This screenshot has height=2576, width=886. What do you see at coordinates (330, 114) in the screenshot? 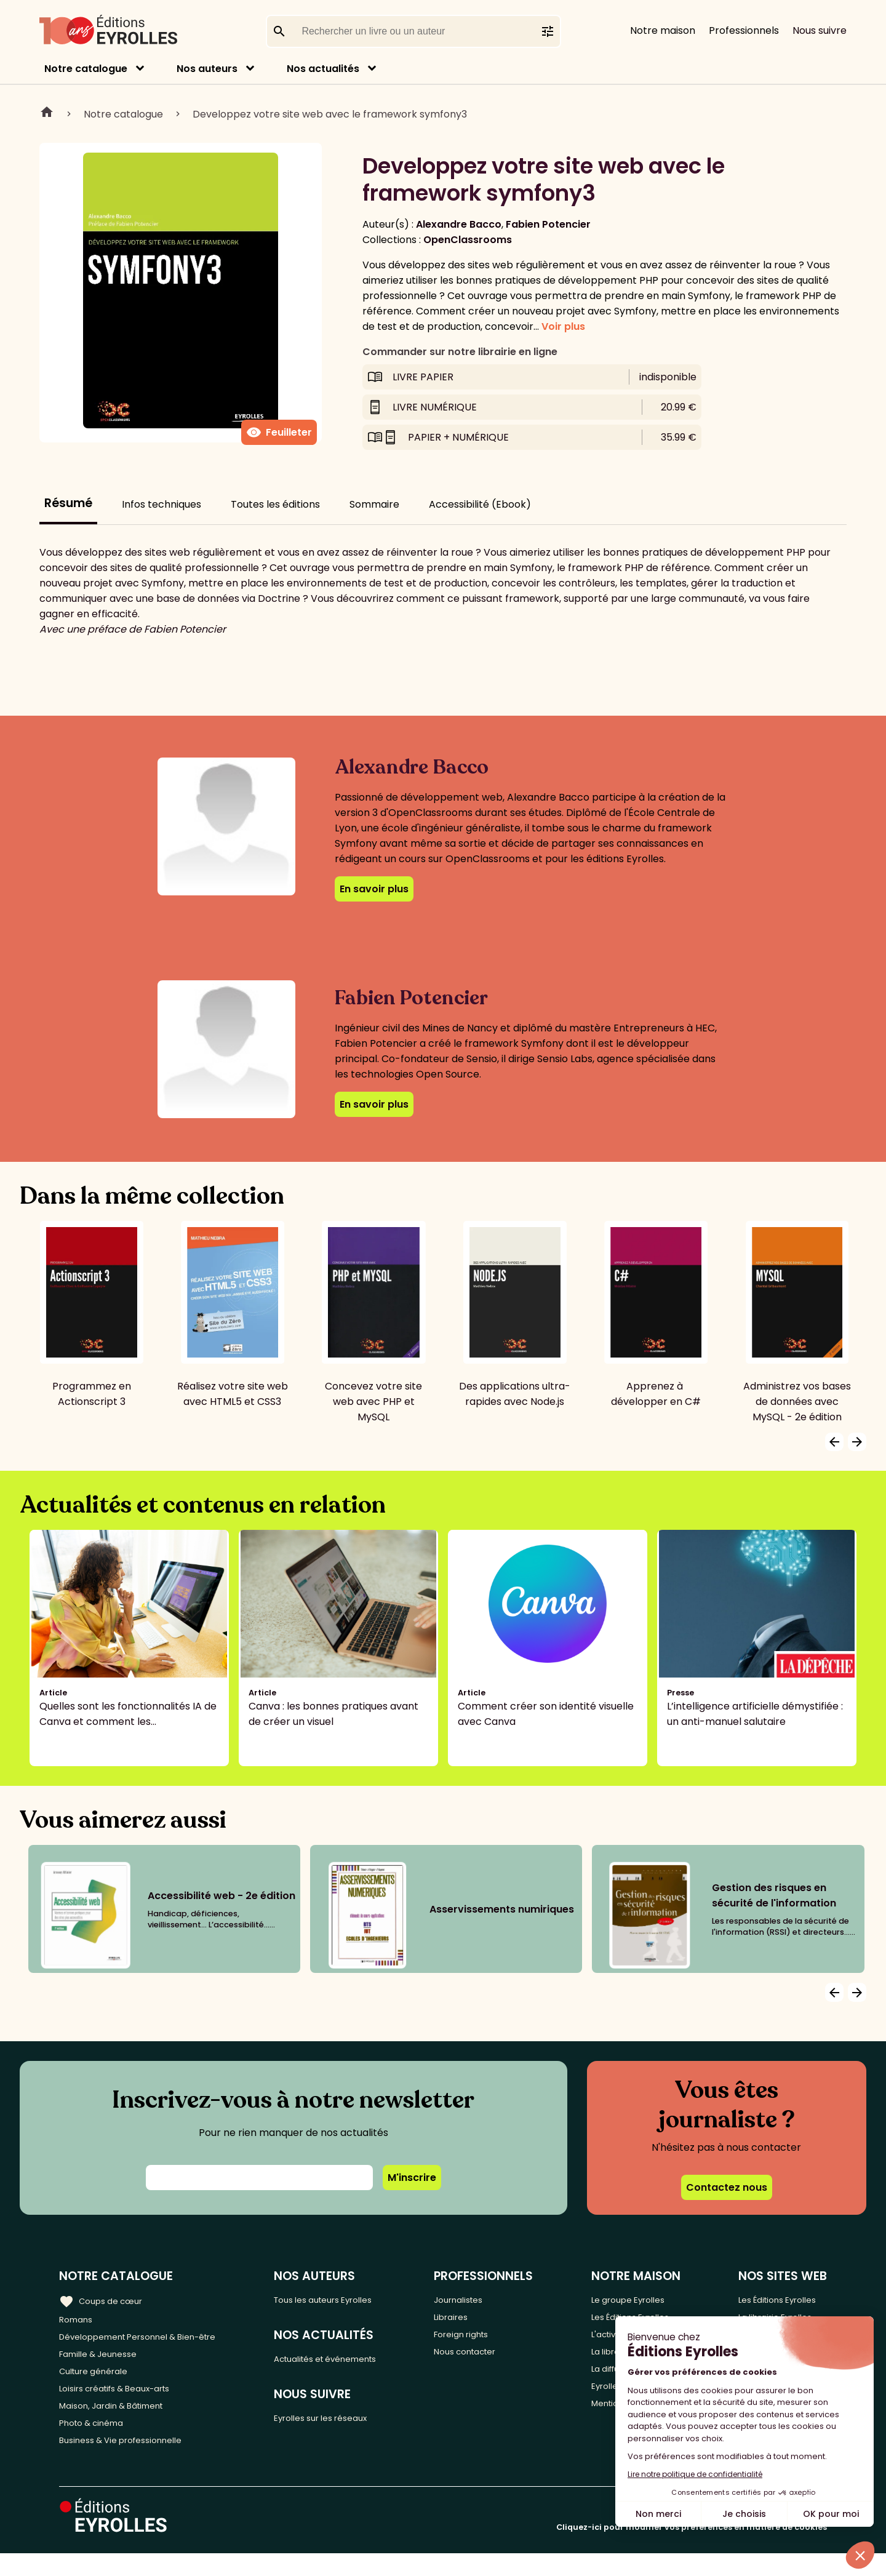
I see `Developpez votre site web avec le framework symfony3` at bounding box center [330, 114].